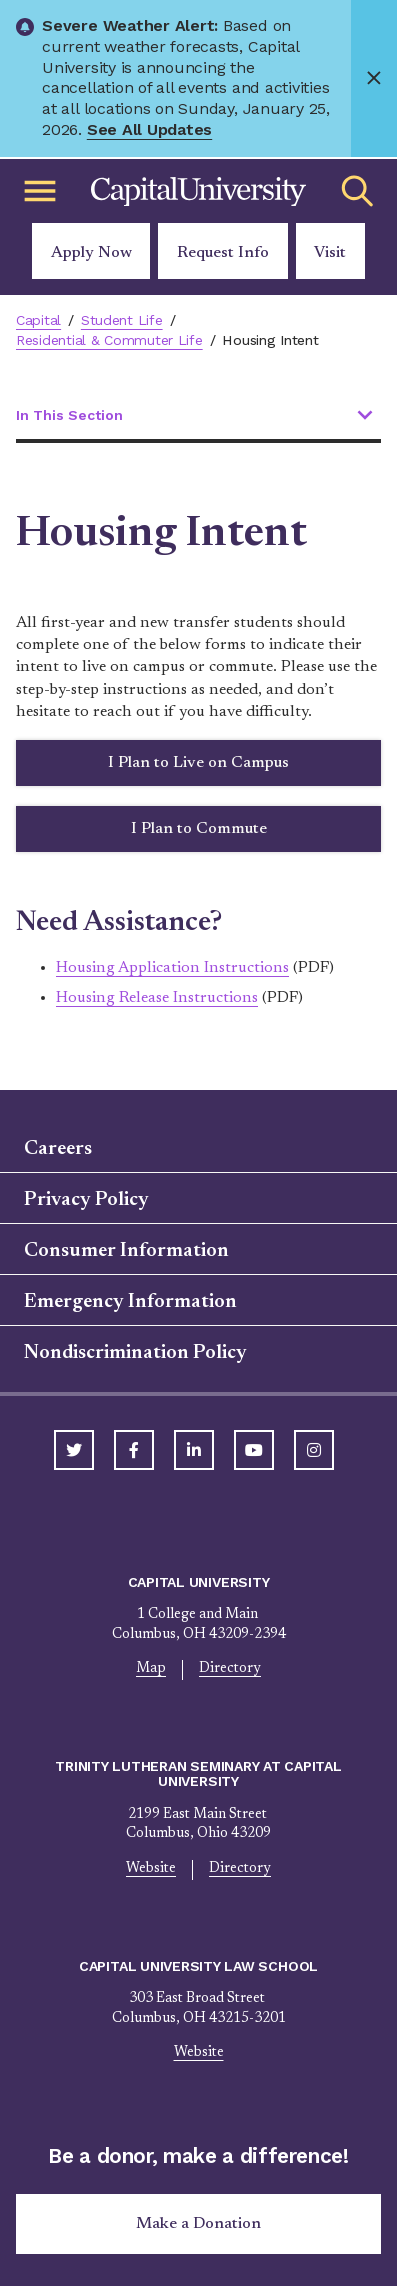  I want to click on Website, so click(151, 1869).